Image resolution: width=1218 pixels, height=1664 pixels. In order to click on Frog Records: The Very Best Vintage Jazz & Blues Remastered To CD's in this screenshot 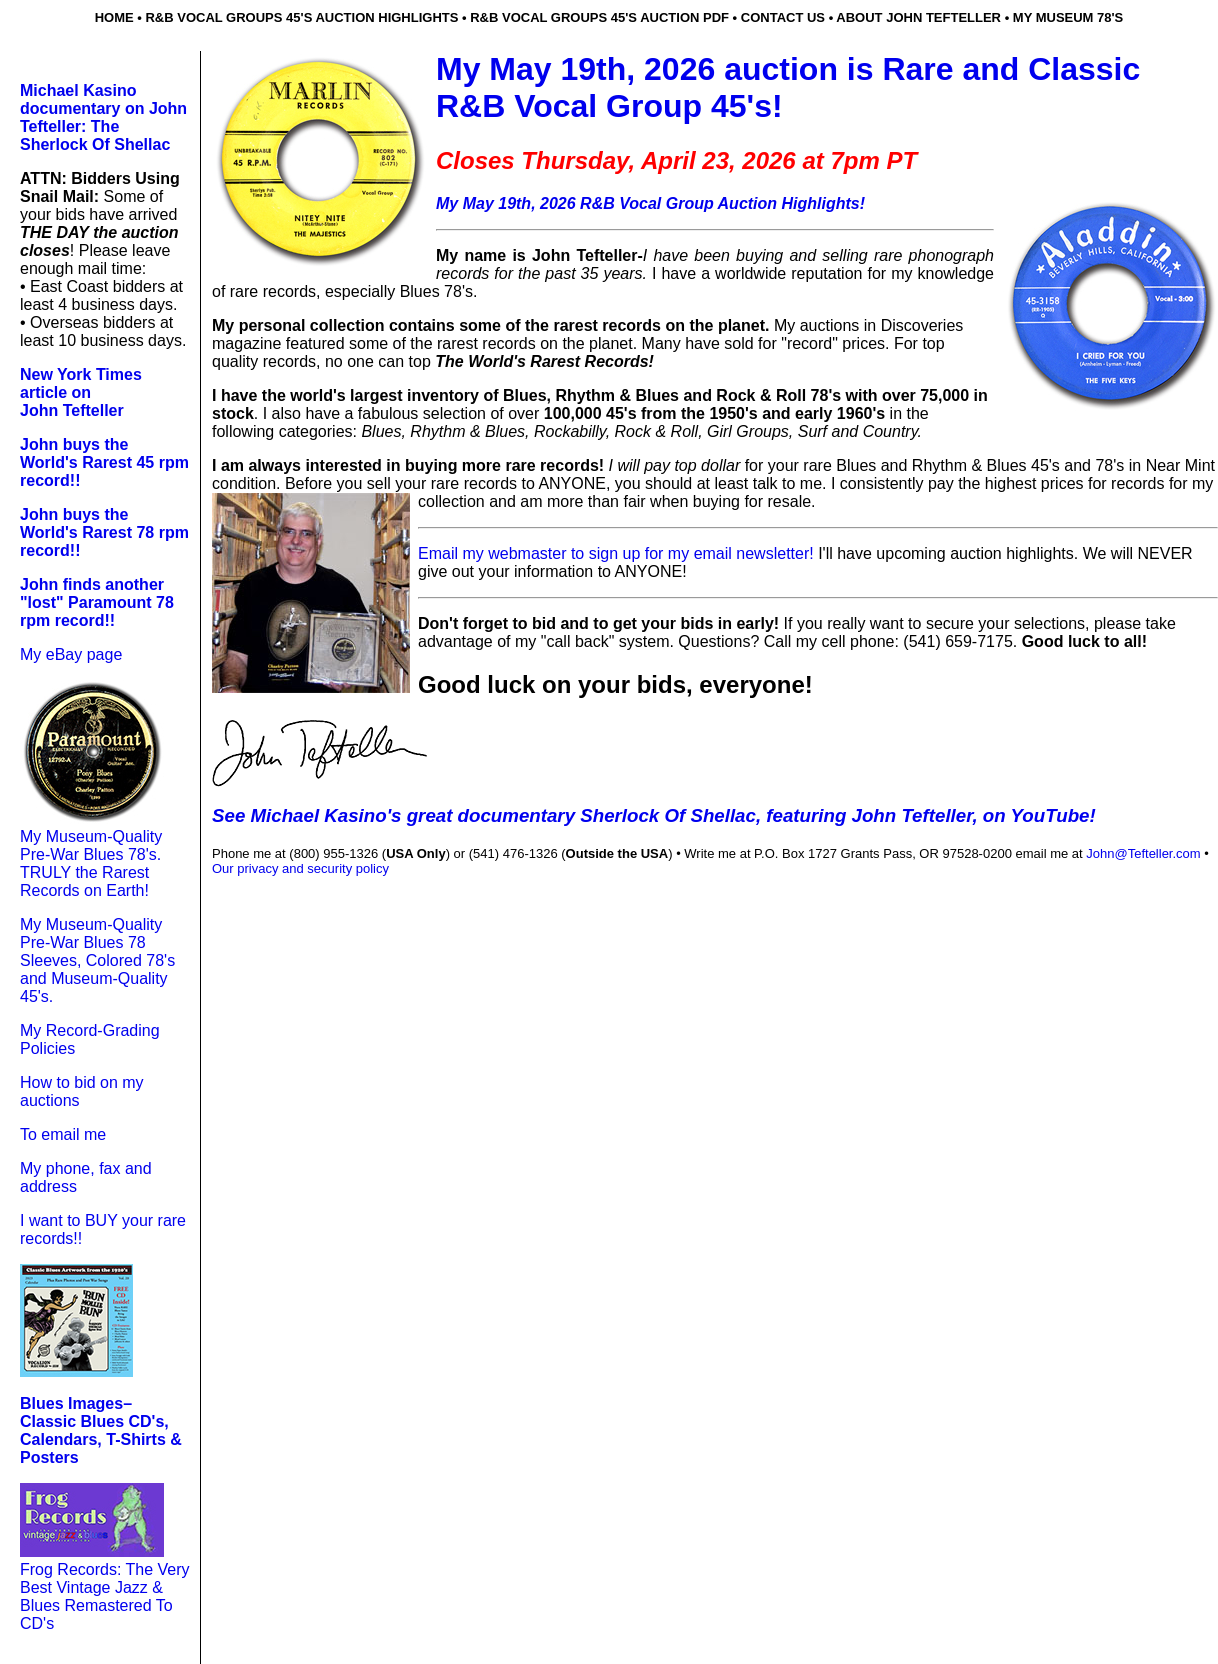, I will do `click(105, 1596)`.